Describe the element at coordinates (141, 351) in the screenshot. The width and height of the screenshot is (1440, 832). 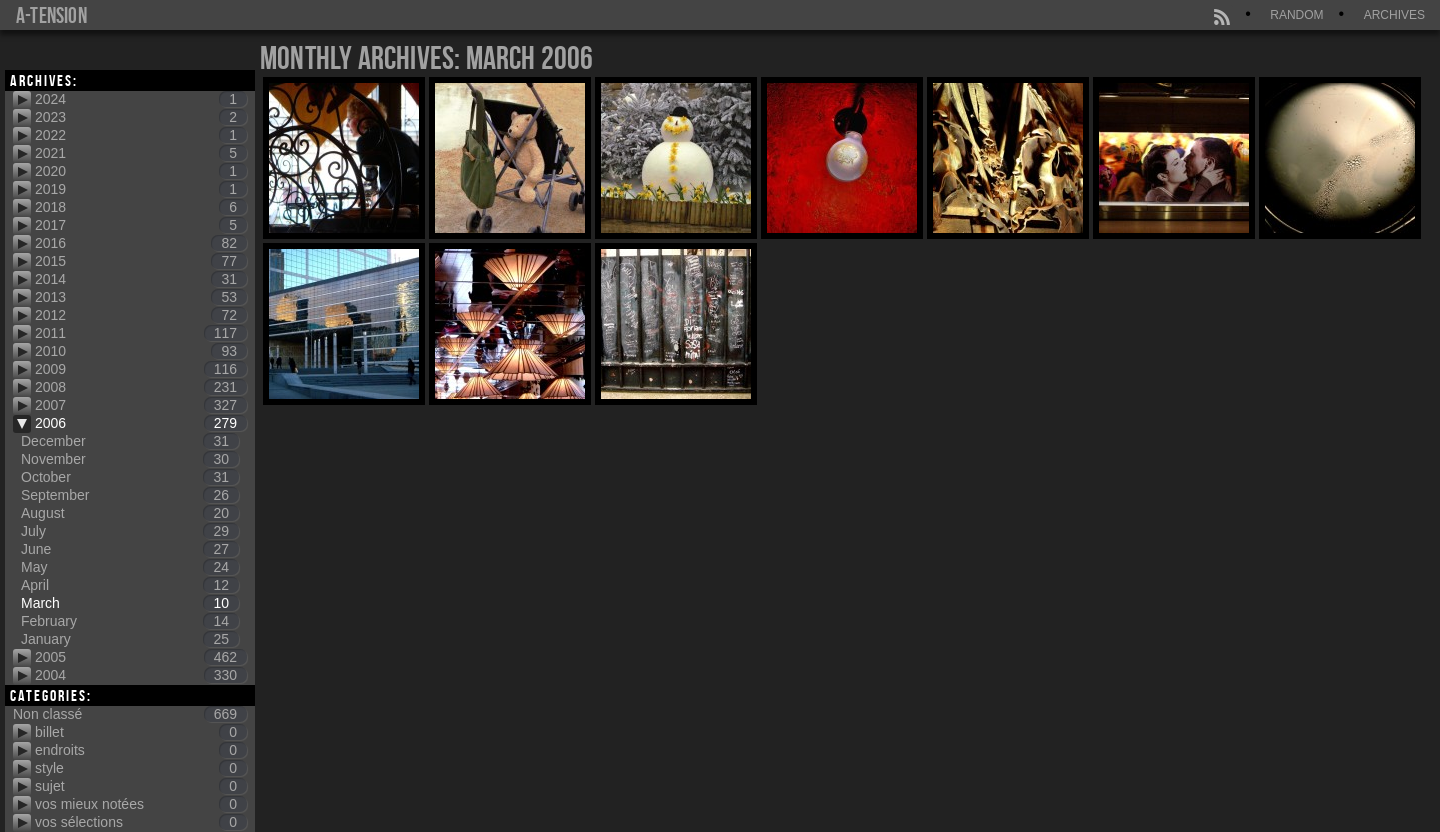
I see `2010` at that location.